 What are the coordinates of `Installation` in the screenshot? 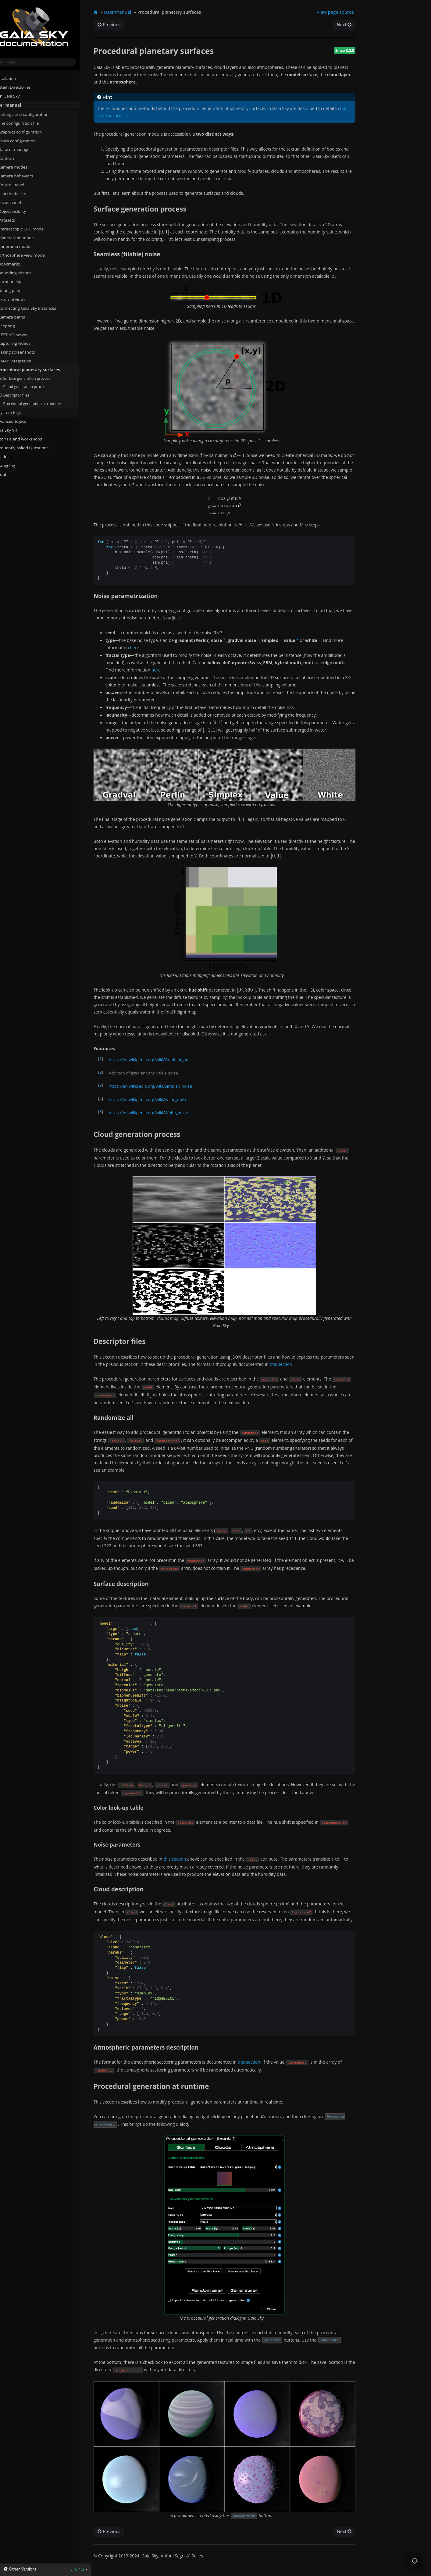 It's located at (15, 78).